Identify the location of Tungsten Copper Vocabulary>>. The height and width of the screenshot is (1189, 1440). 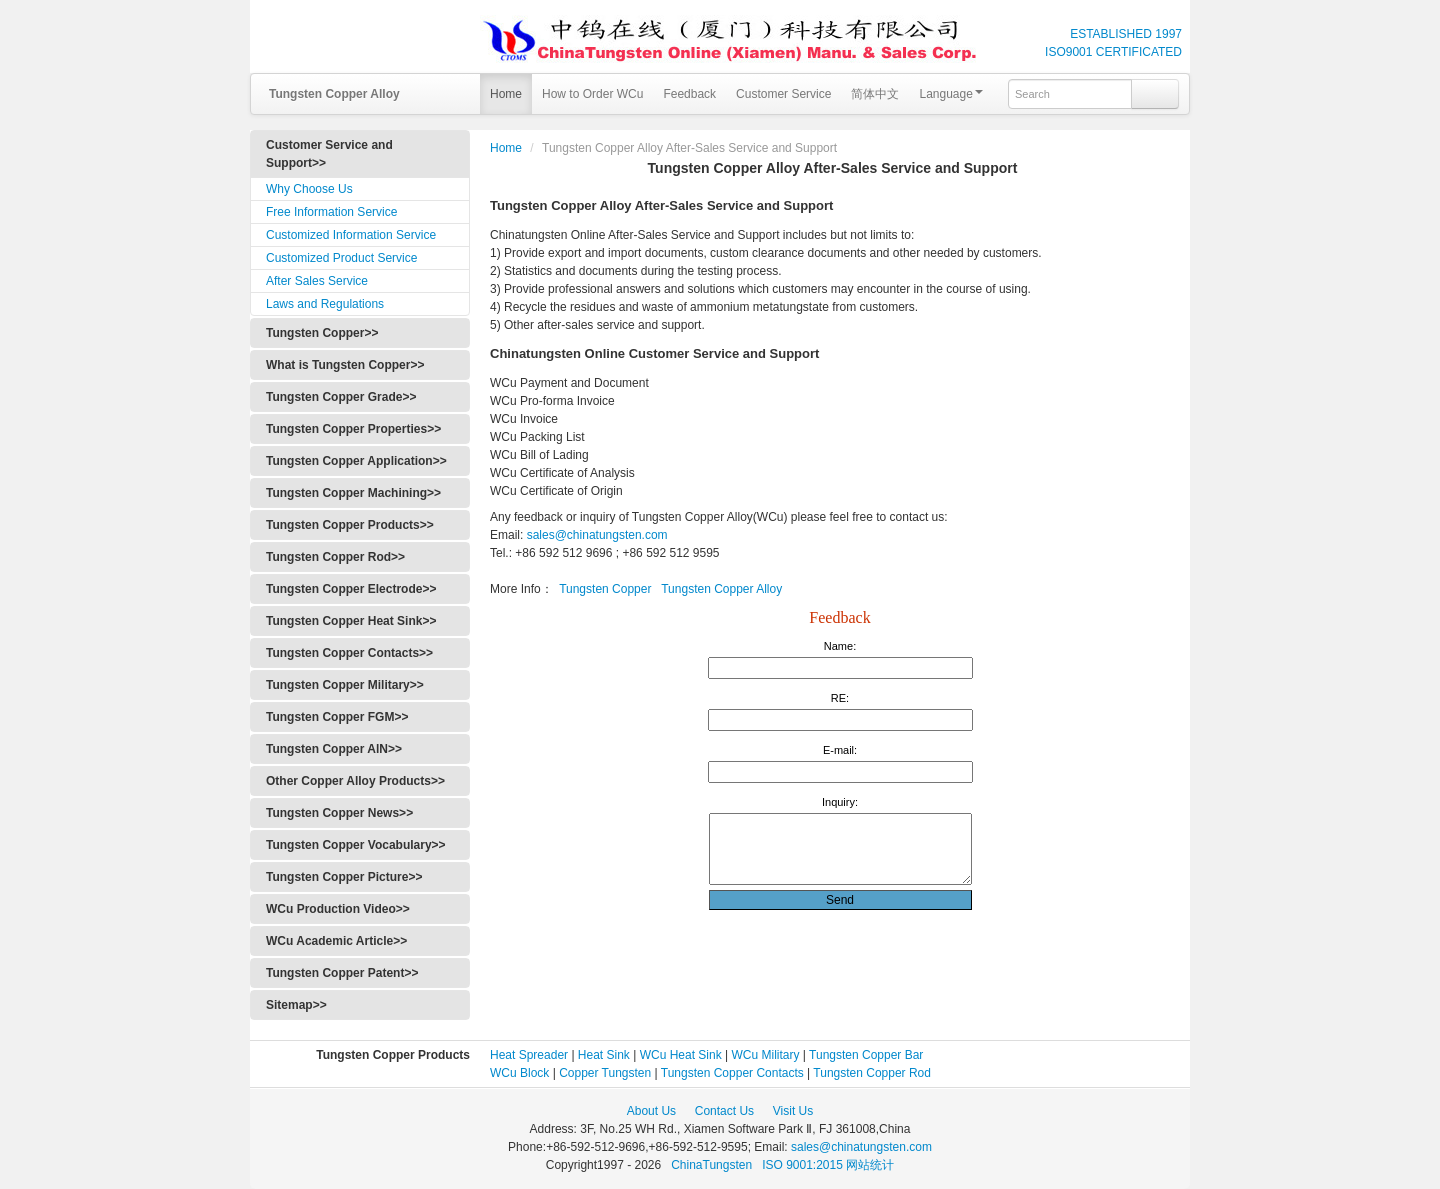
(356, 845).